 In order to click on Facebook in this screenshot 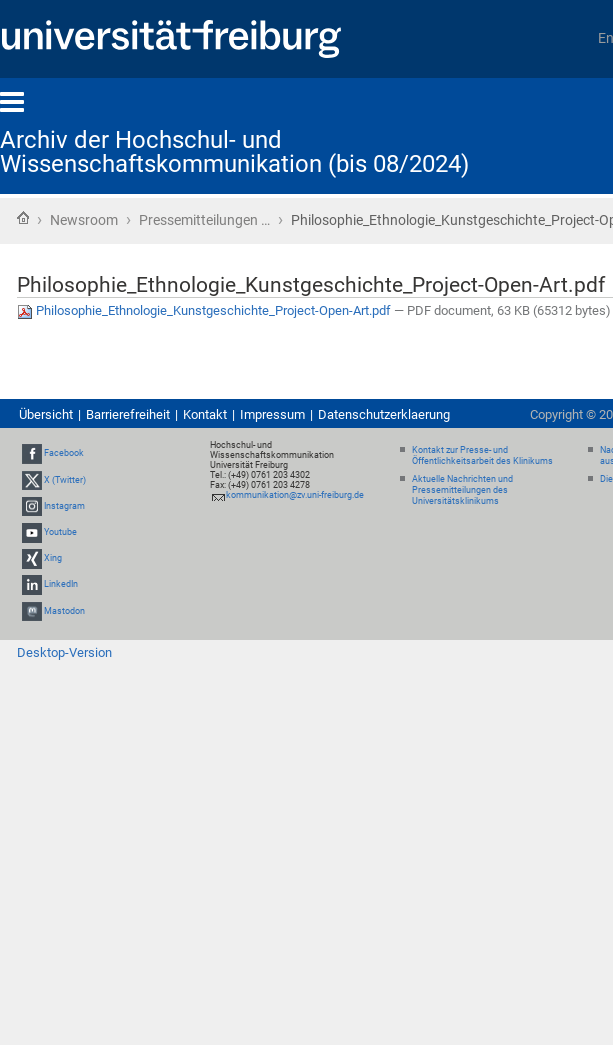, I will do `click(64, 454)`.